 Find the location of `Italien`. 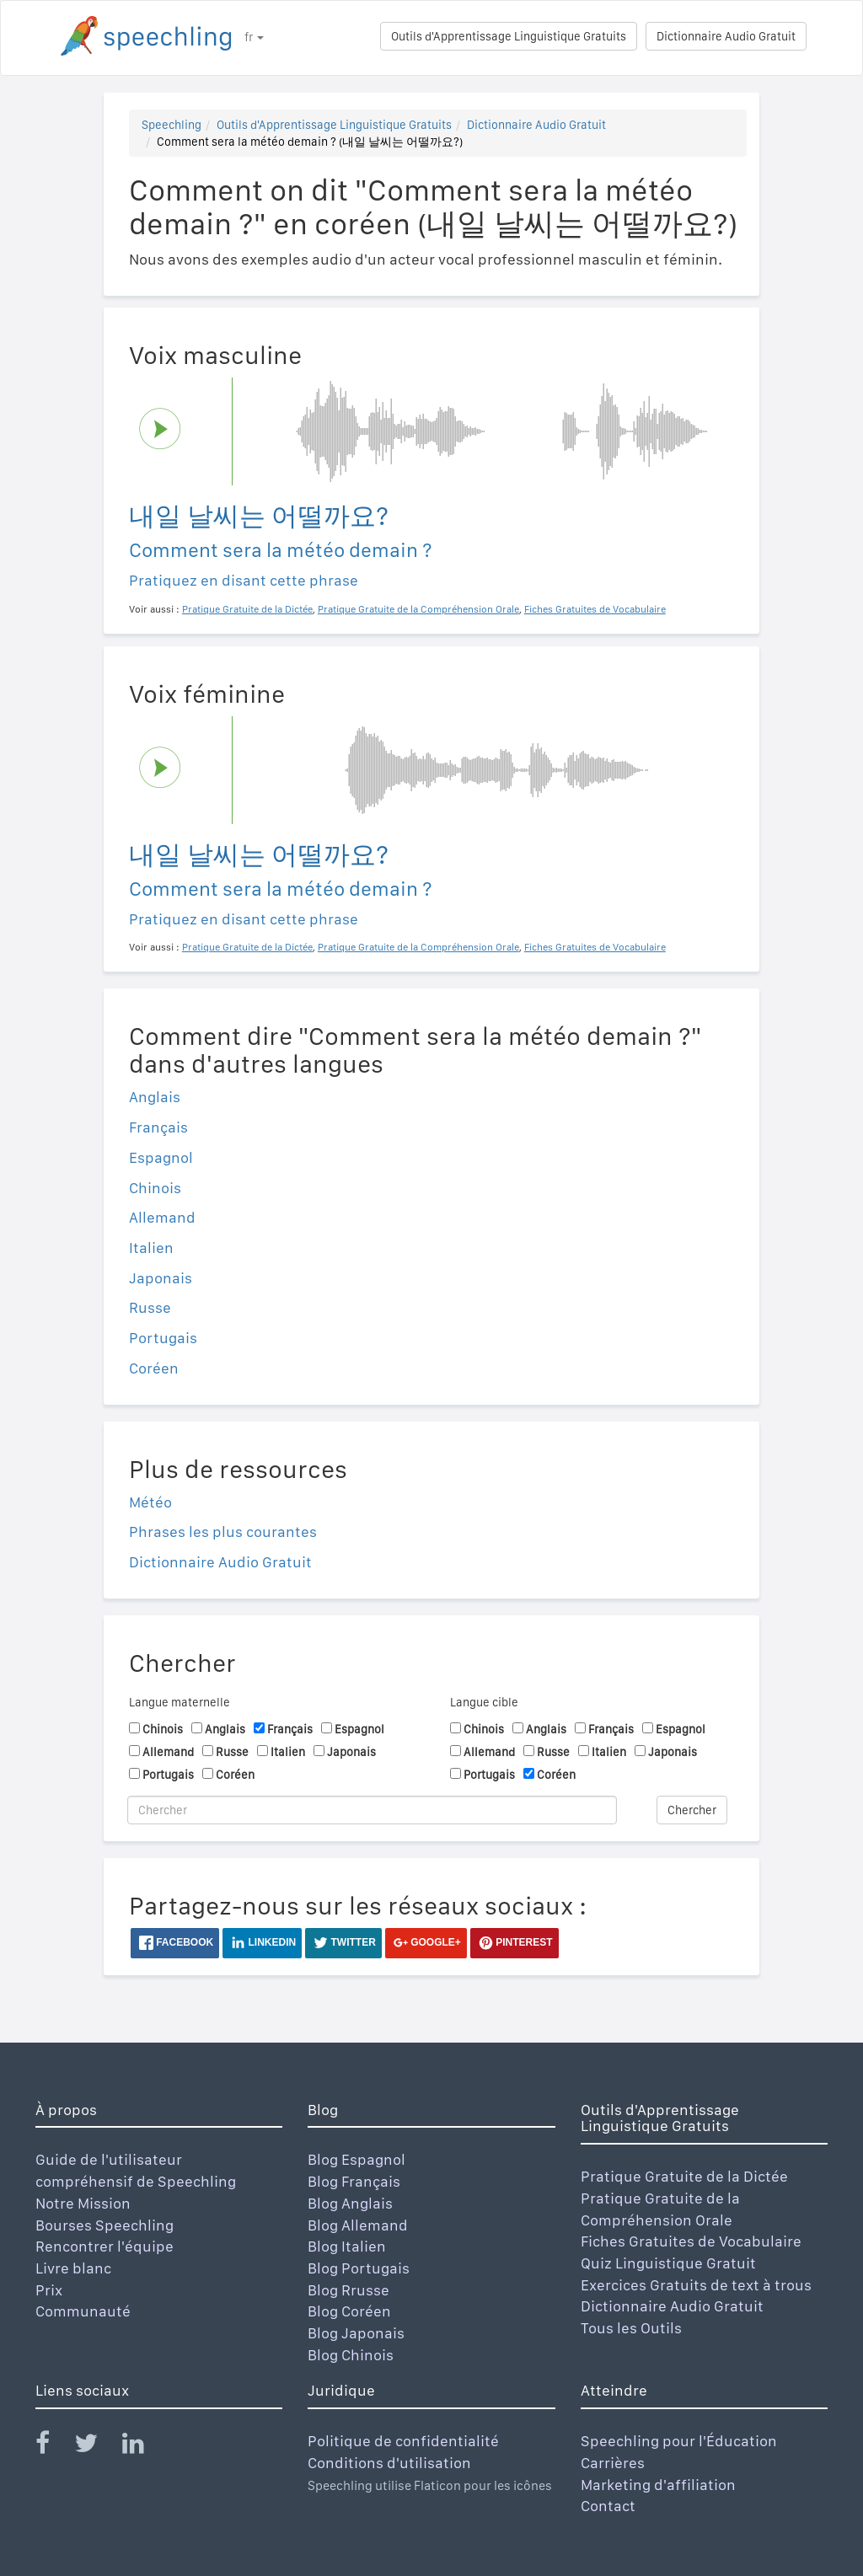

Italien is located at coordinates (151, 1247).